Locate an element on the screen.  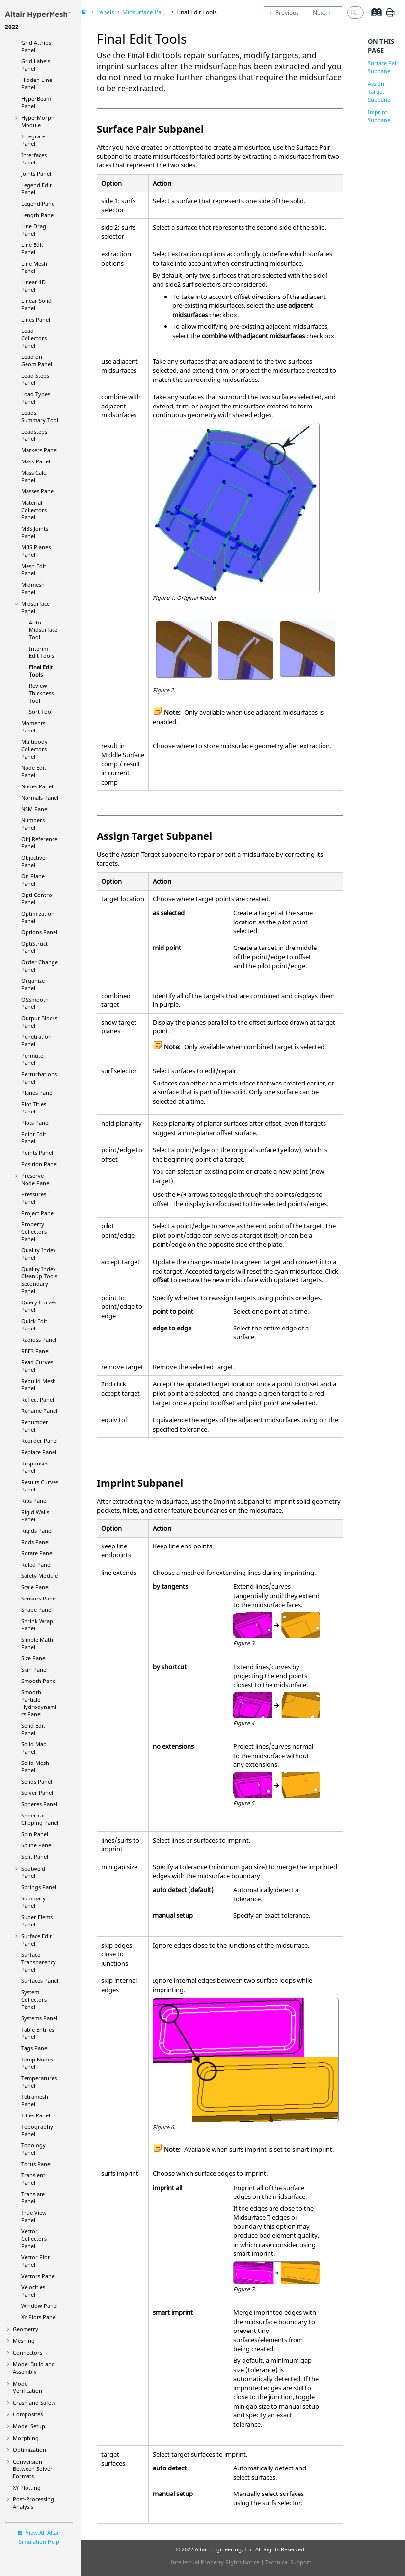
On Plane Panel is located at coordinates (33, 879).